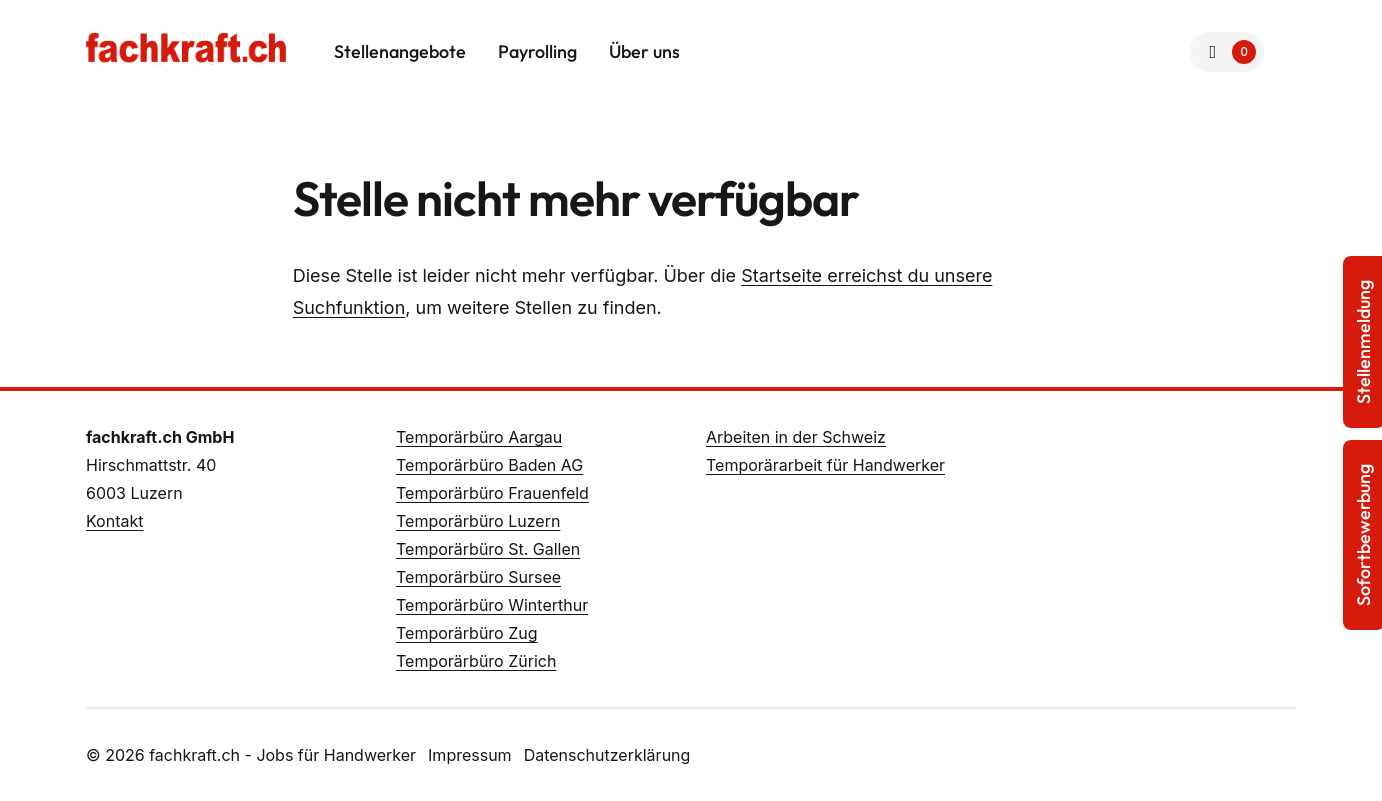 This screenshot has height=801, width=1382. I want to click on Arbeiten in der Schweiz, so click(796, 437).